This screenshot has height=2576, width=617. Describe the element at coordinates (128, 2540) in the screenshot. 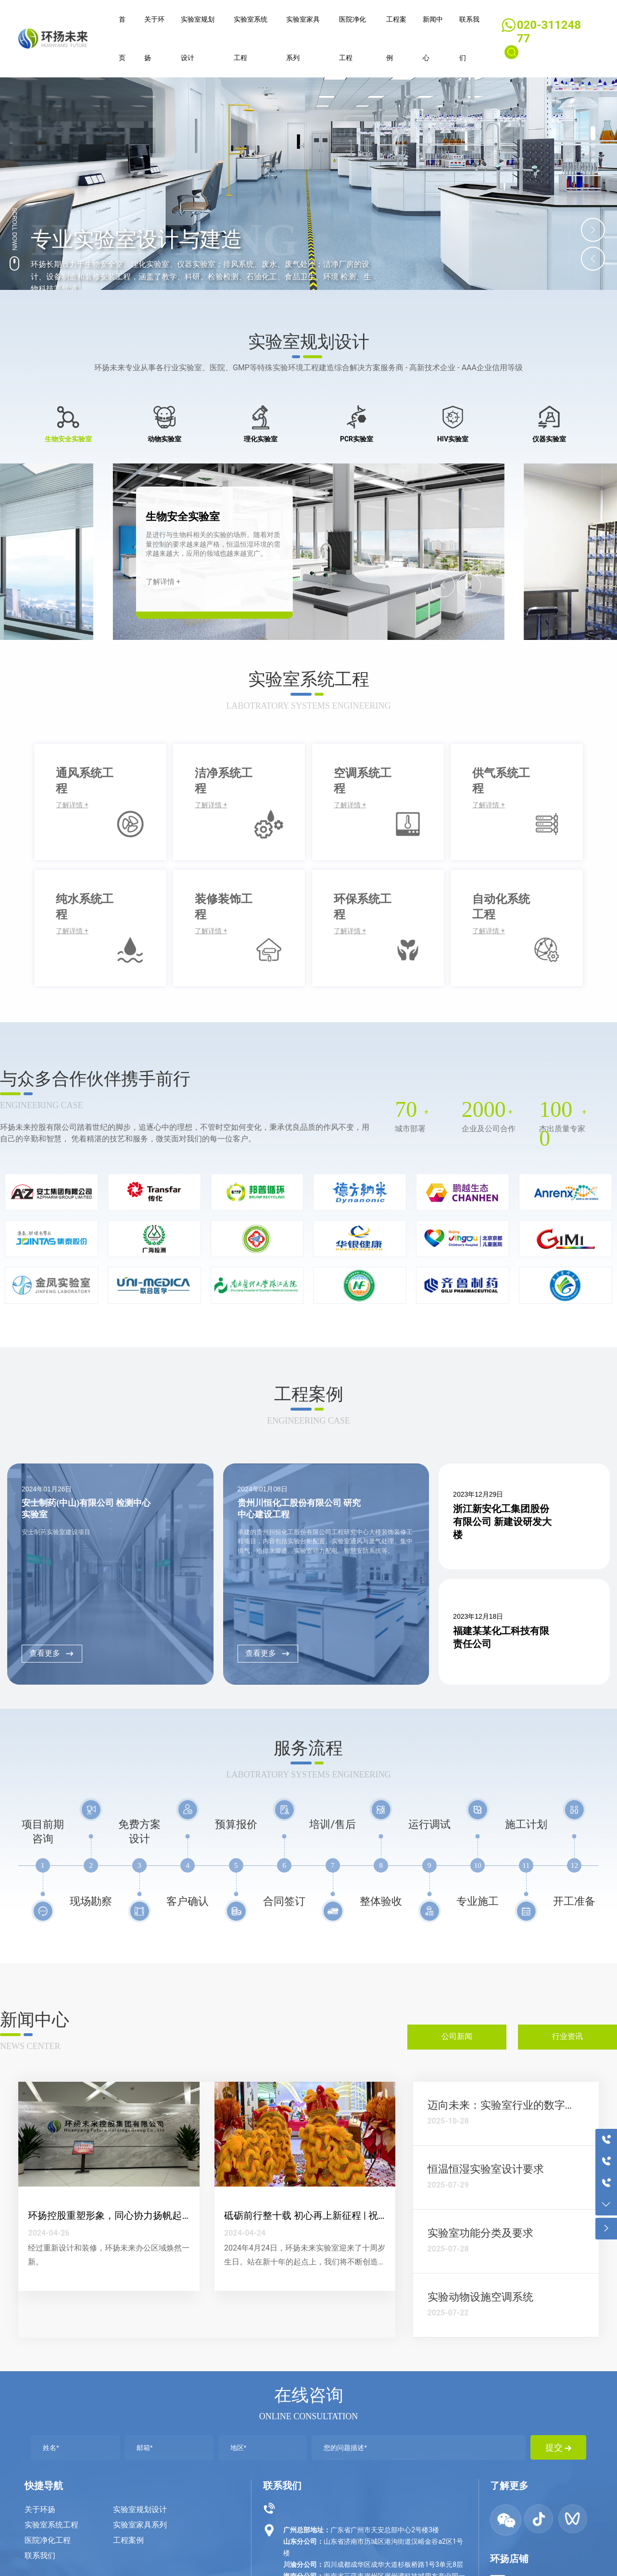

I see `工程案例` at that location.